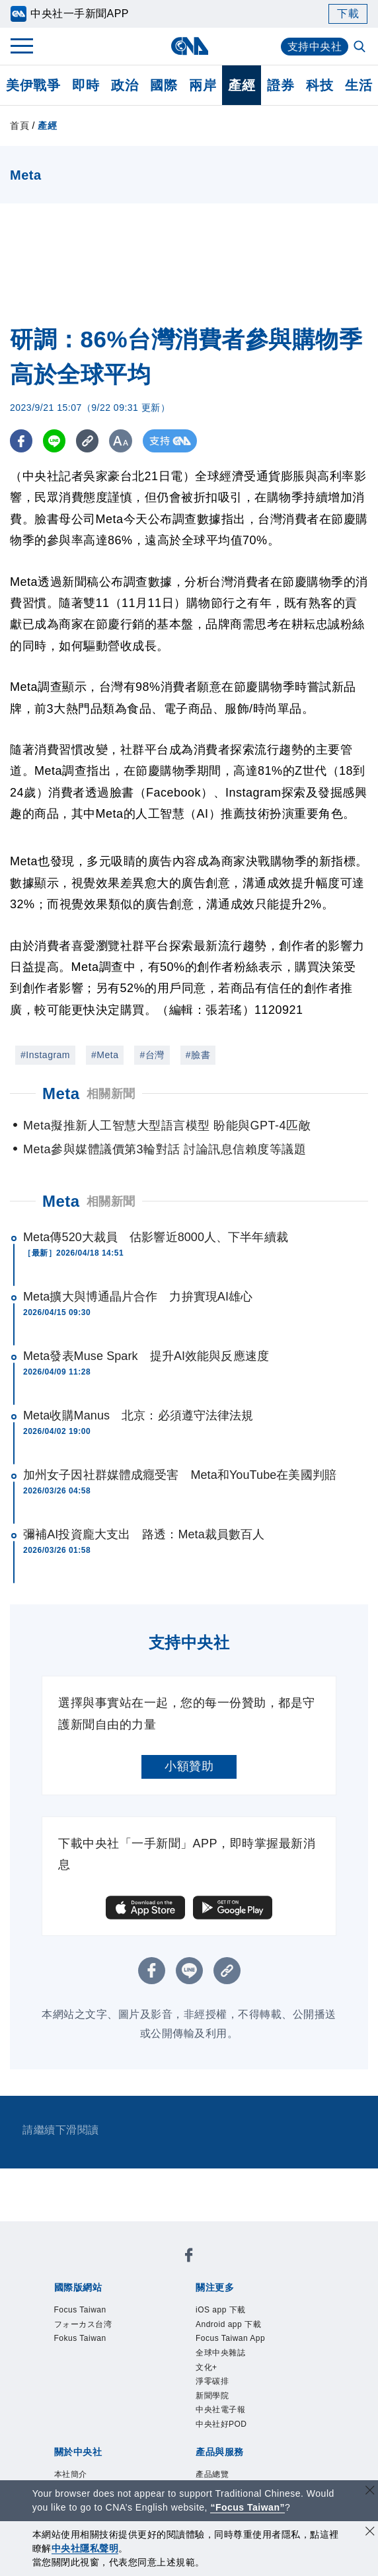  I want to click on [複製連結], so click(88, 440).